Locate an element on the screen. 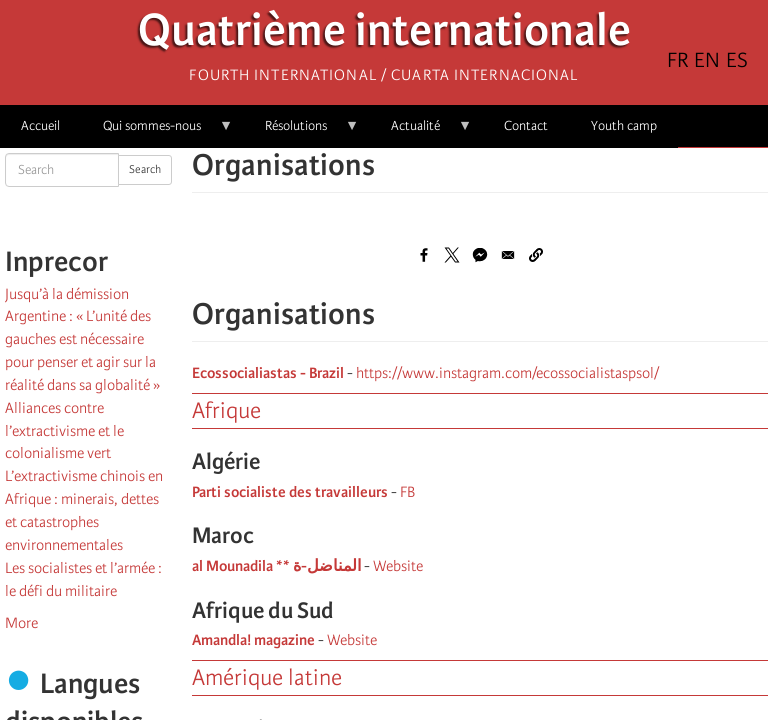  More is located at coordinates (21, 623).